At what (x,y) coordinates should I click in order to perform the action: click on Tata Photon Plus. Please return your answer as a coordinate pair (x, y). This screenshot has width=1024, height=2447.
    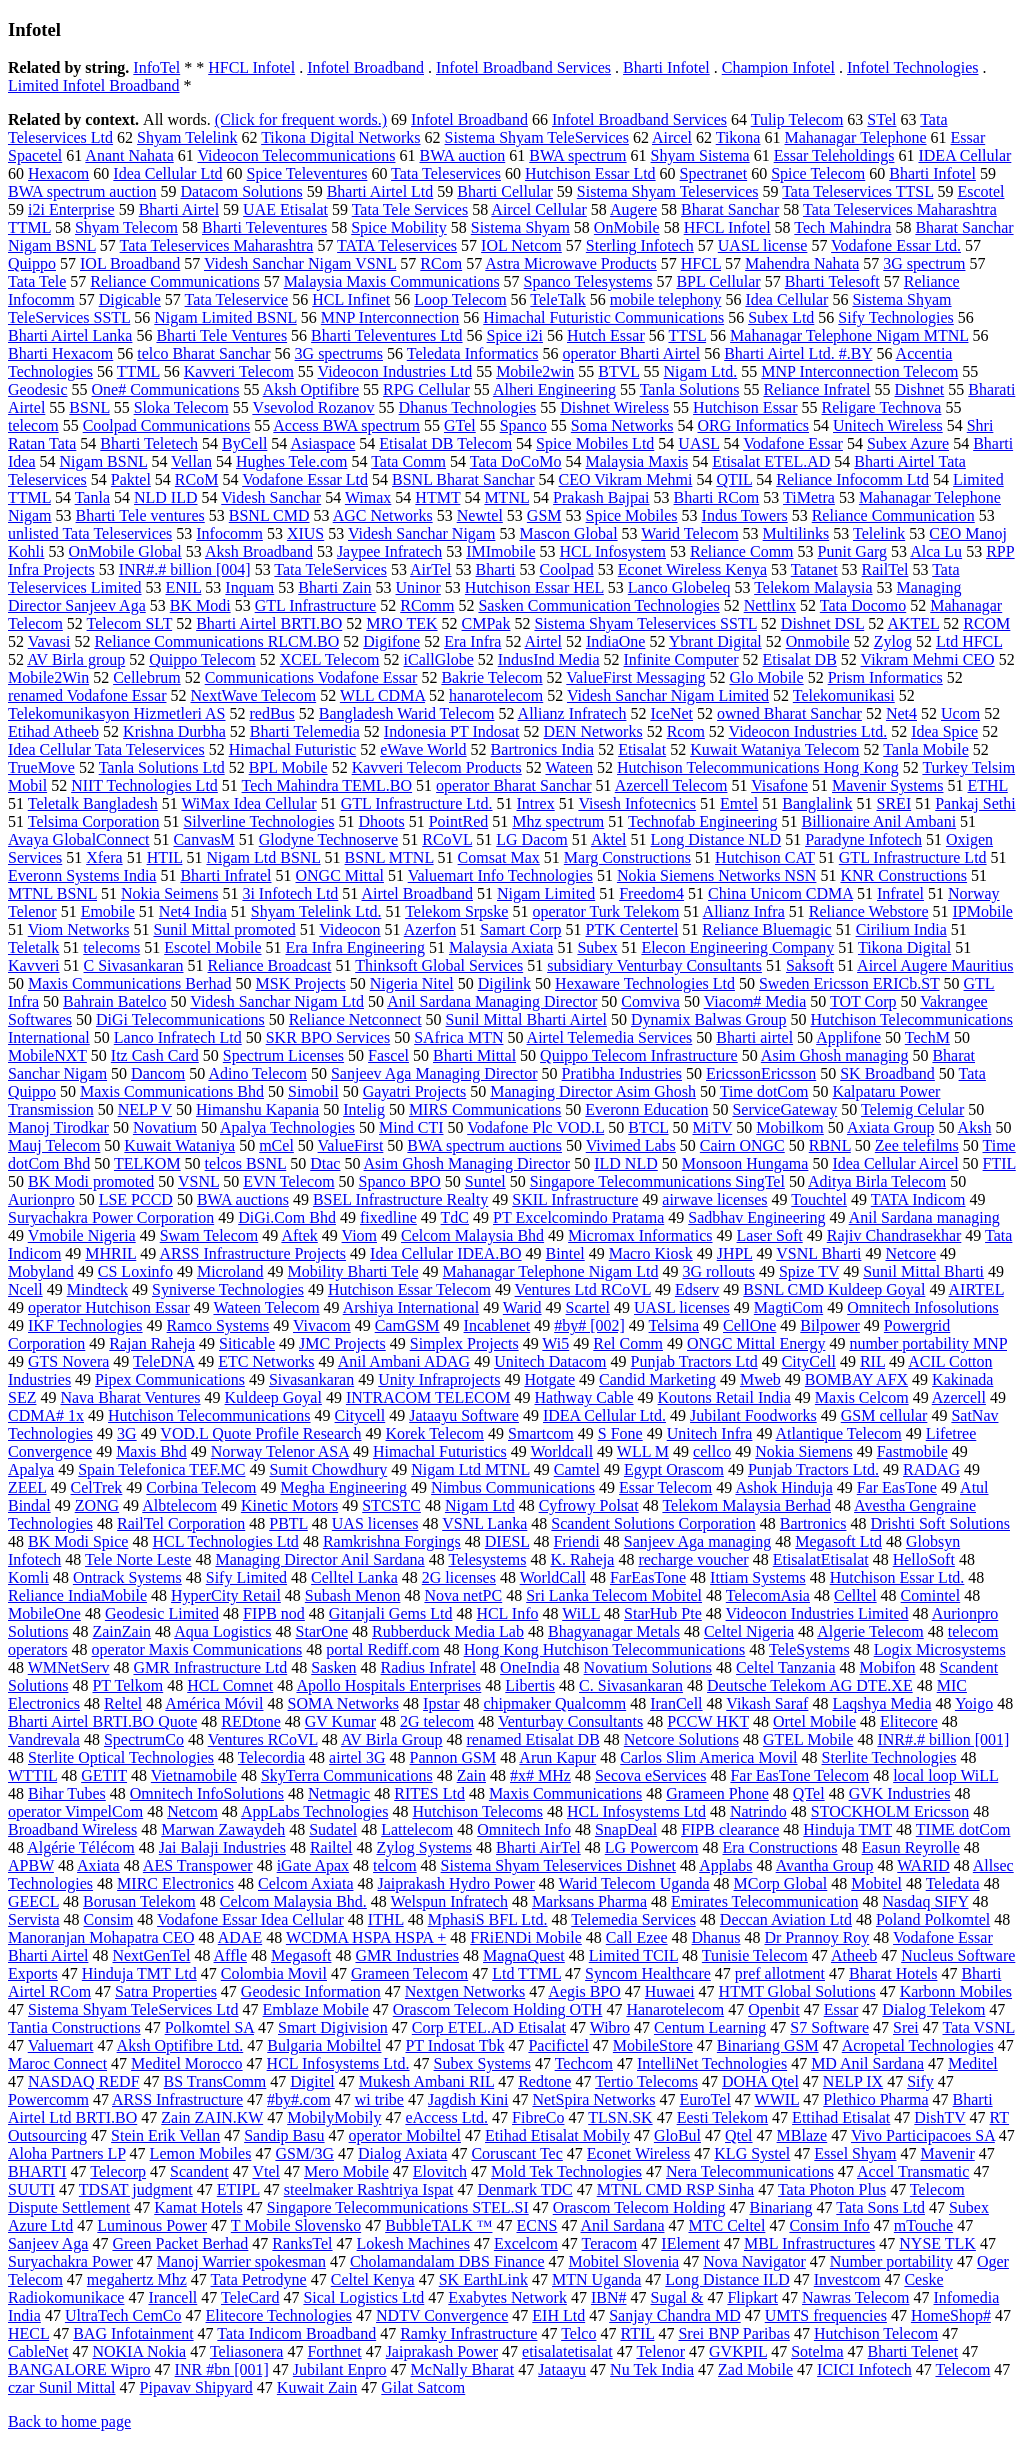
    Looking at the image, I should click on (832, 2189).